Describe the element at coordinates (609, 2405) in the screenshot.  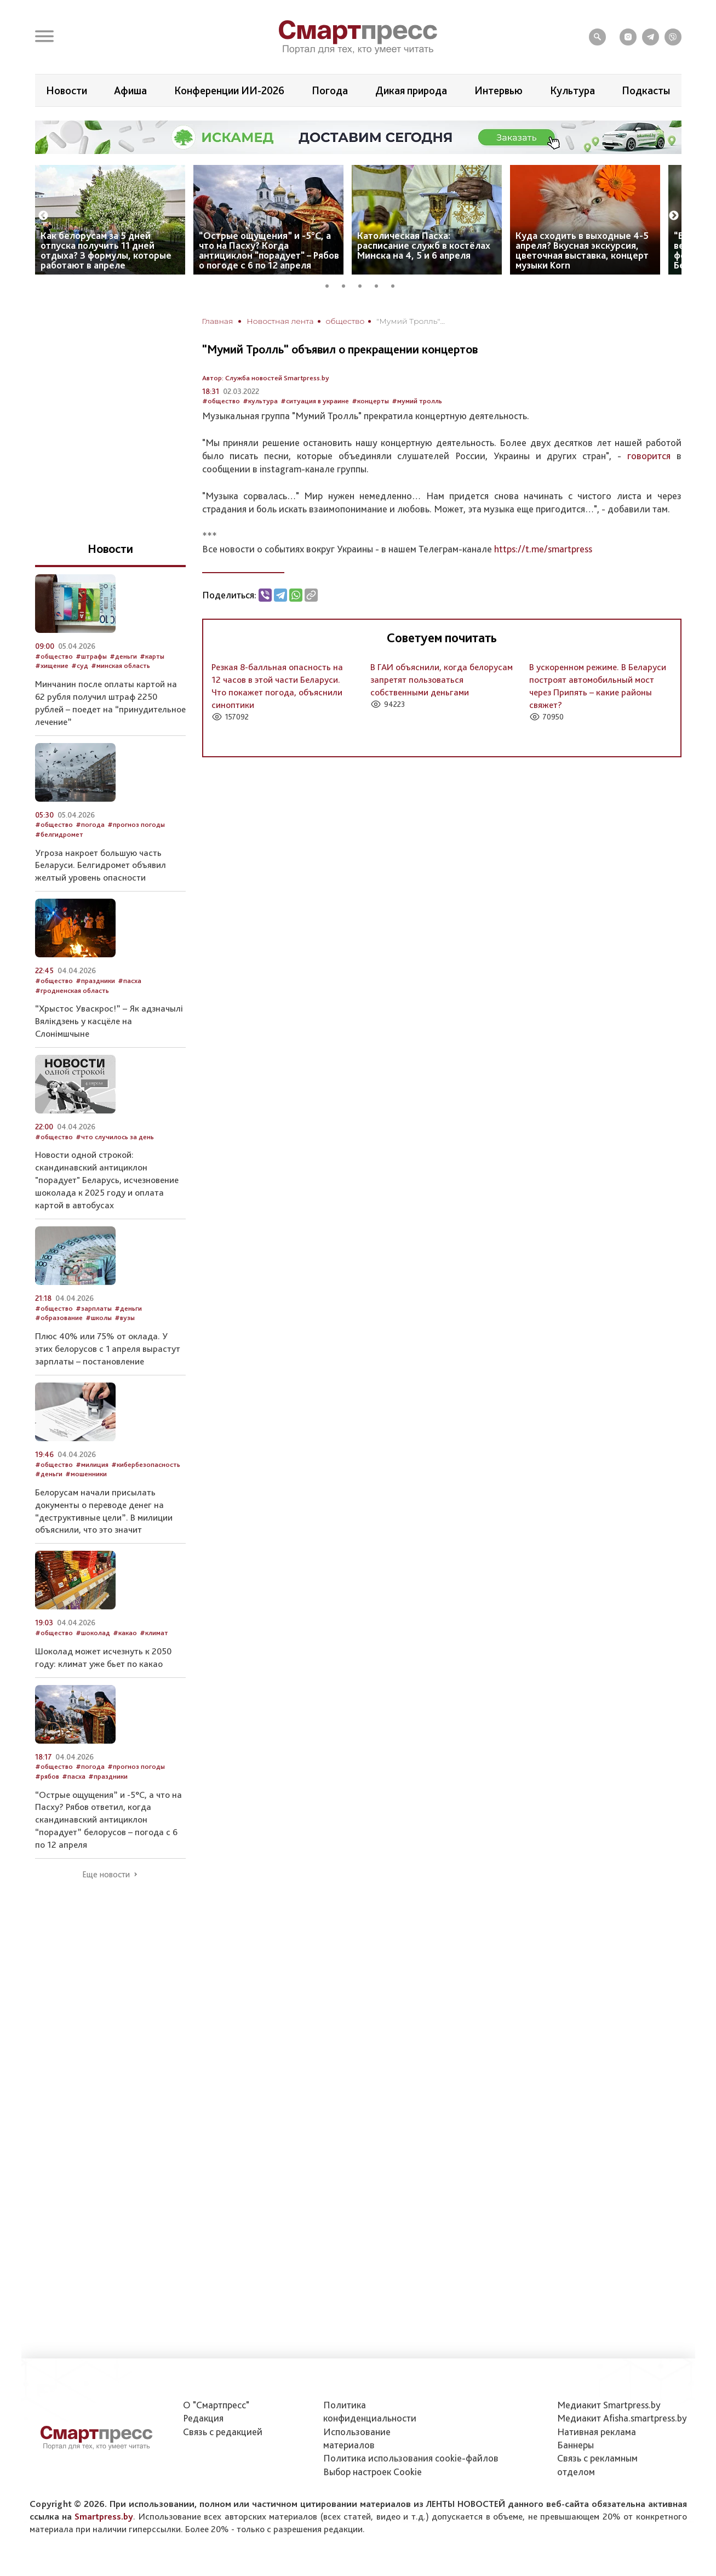
I see `Медиакит Smartpress.by` at that location.